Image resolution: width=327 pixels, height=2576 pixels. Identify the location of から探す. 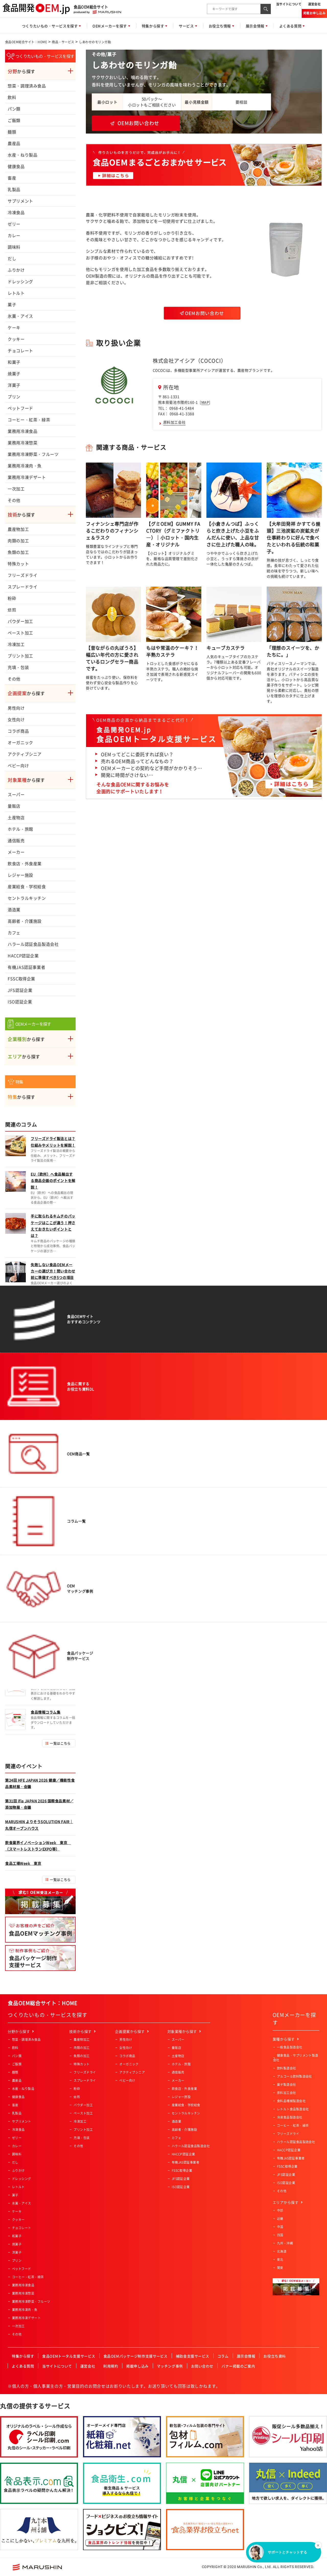
(21, 71).